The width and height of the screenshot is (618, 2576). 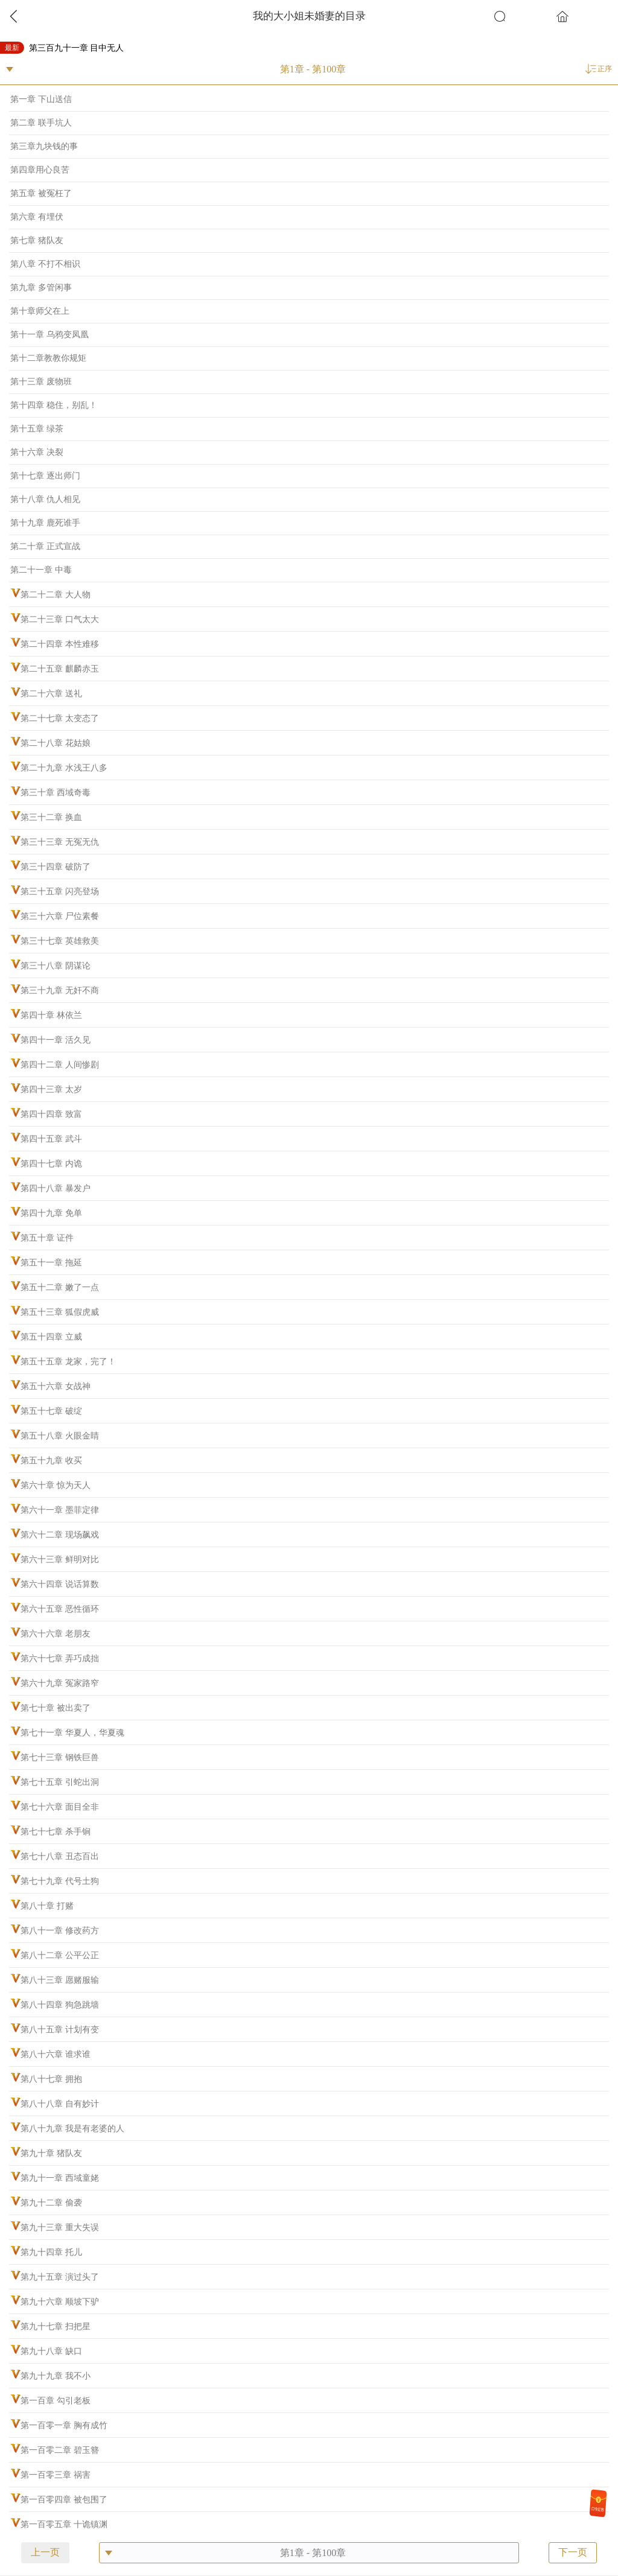 I want to click on 第二十三章 口气太大, so click(x=60, y=619).